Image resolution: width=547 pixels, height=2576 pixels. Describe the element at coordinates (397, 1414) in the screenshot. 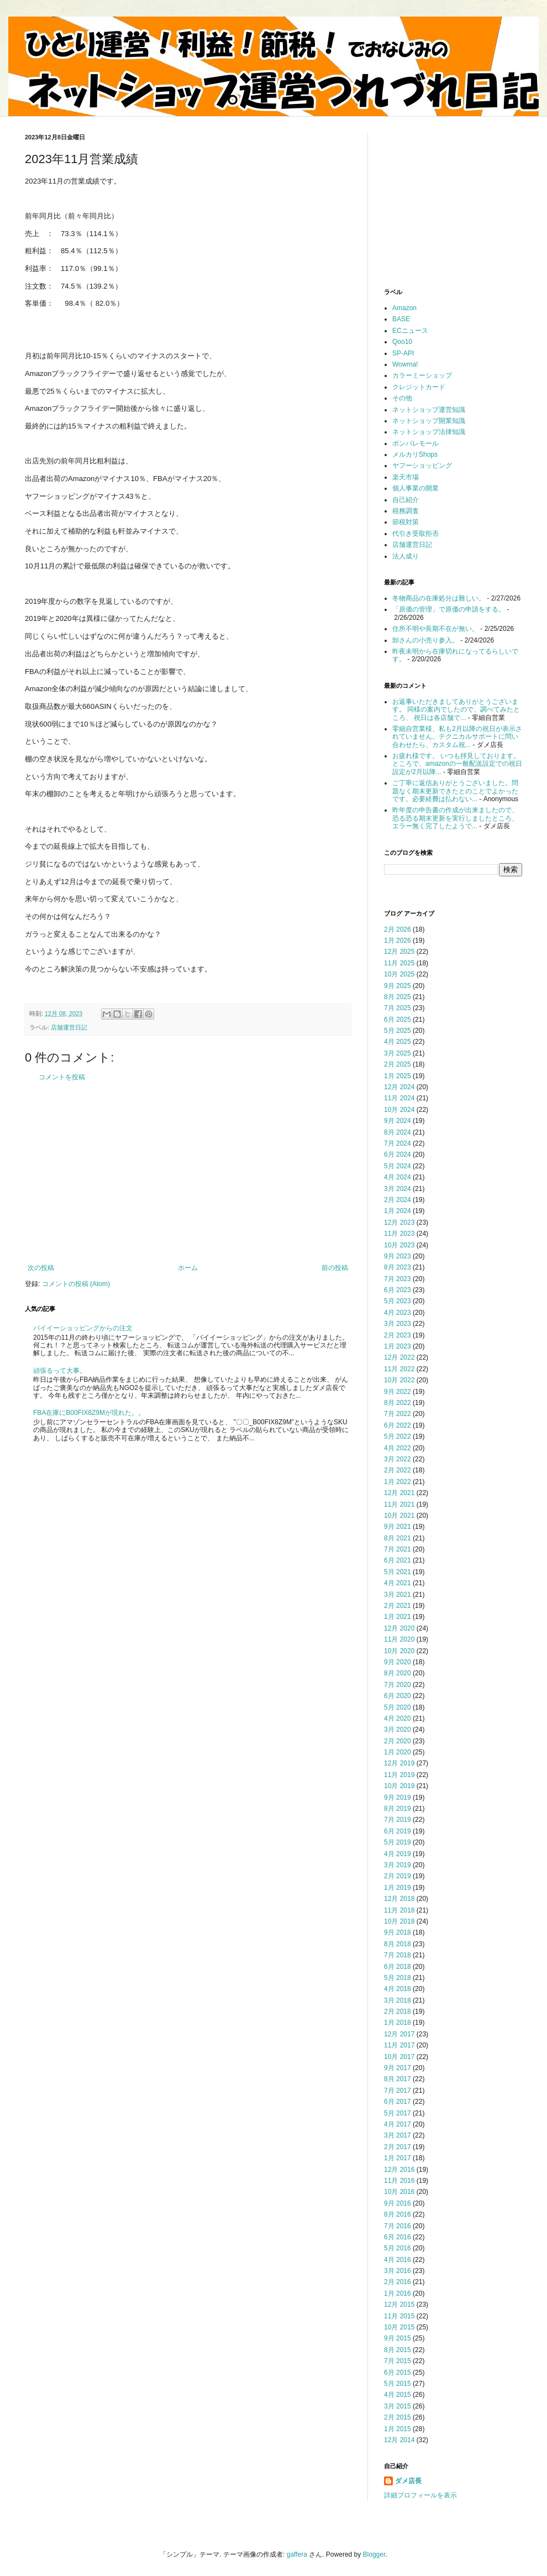

I see `7月 2022` at that location.